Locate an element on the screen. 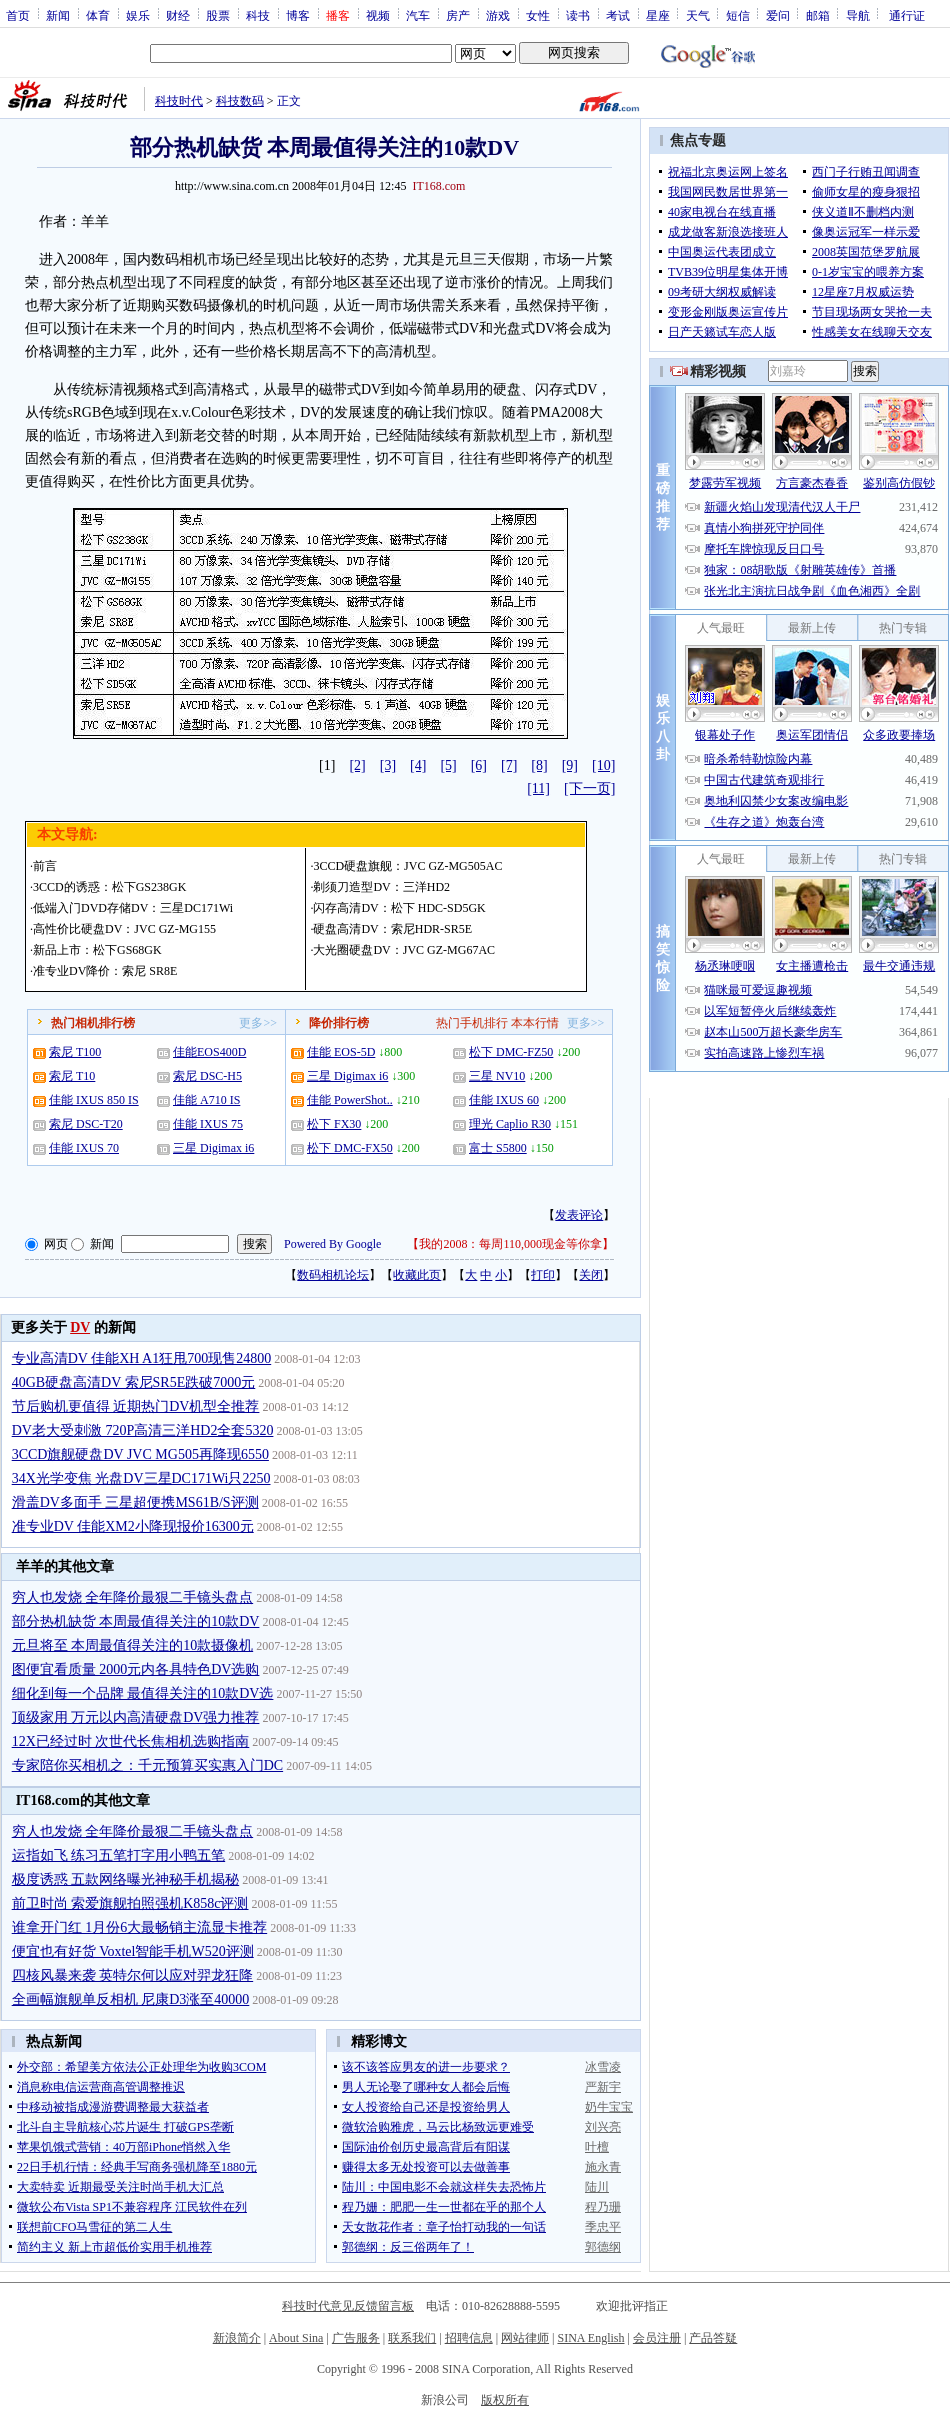  佳能 IXUS 70 is located at coordinates (84, 1148).